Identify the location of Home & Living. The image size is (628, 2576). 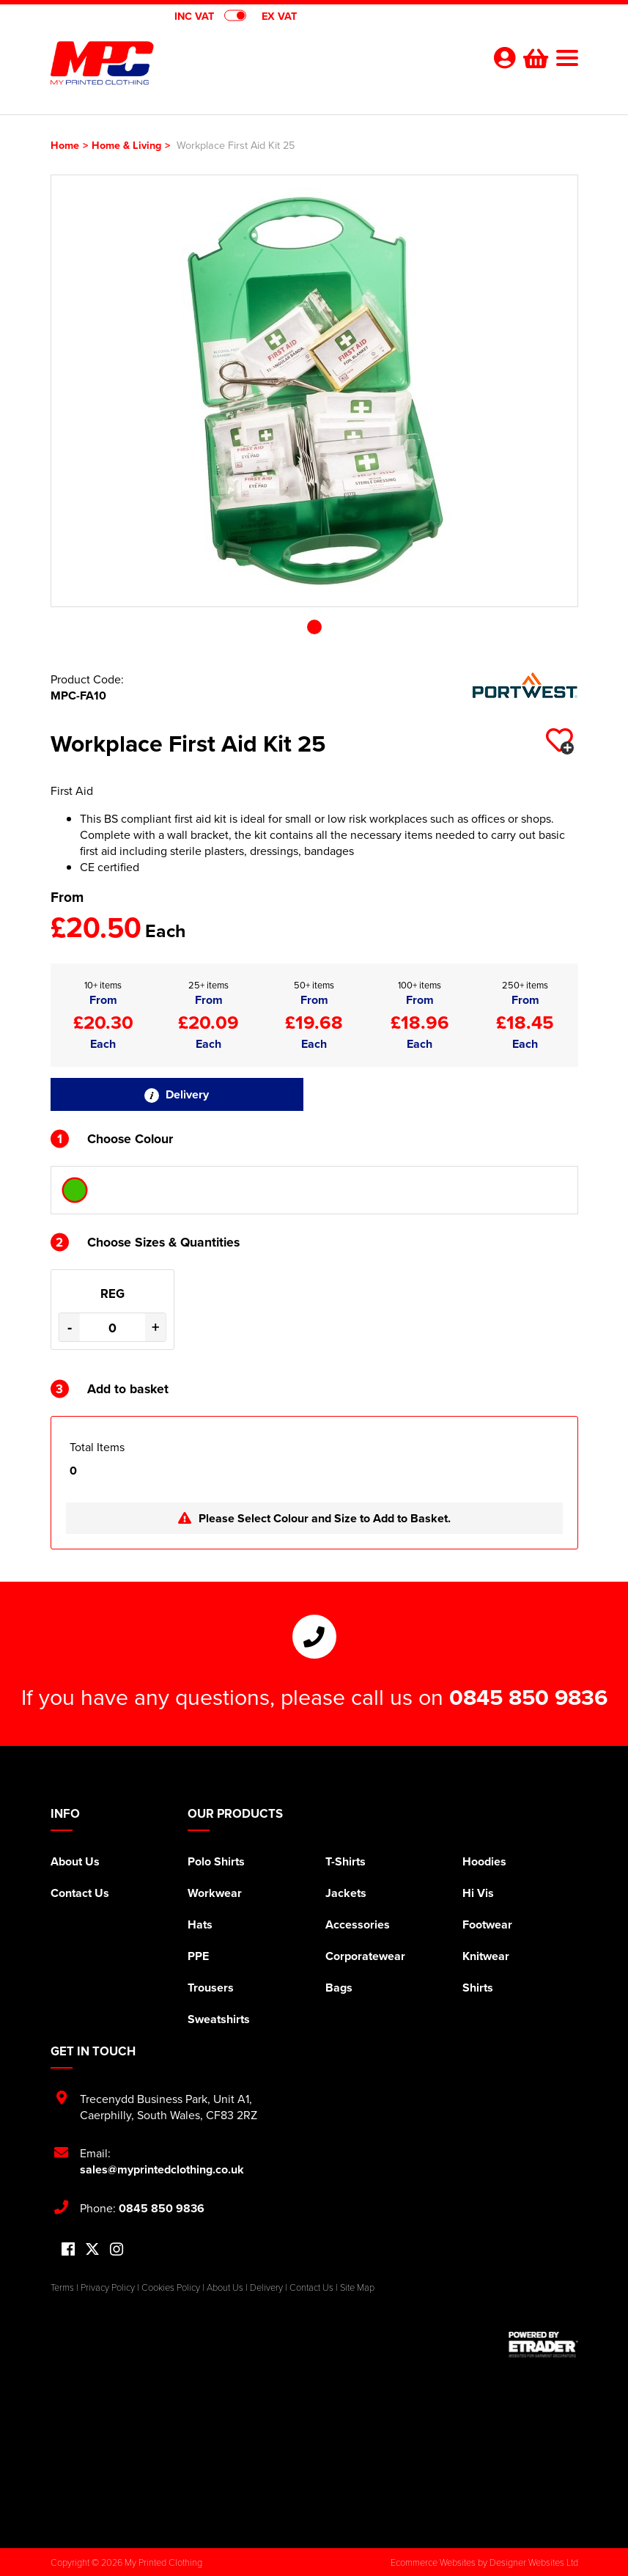
(126, 145).